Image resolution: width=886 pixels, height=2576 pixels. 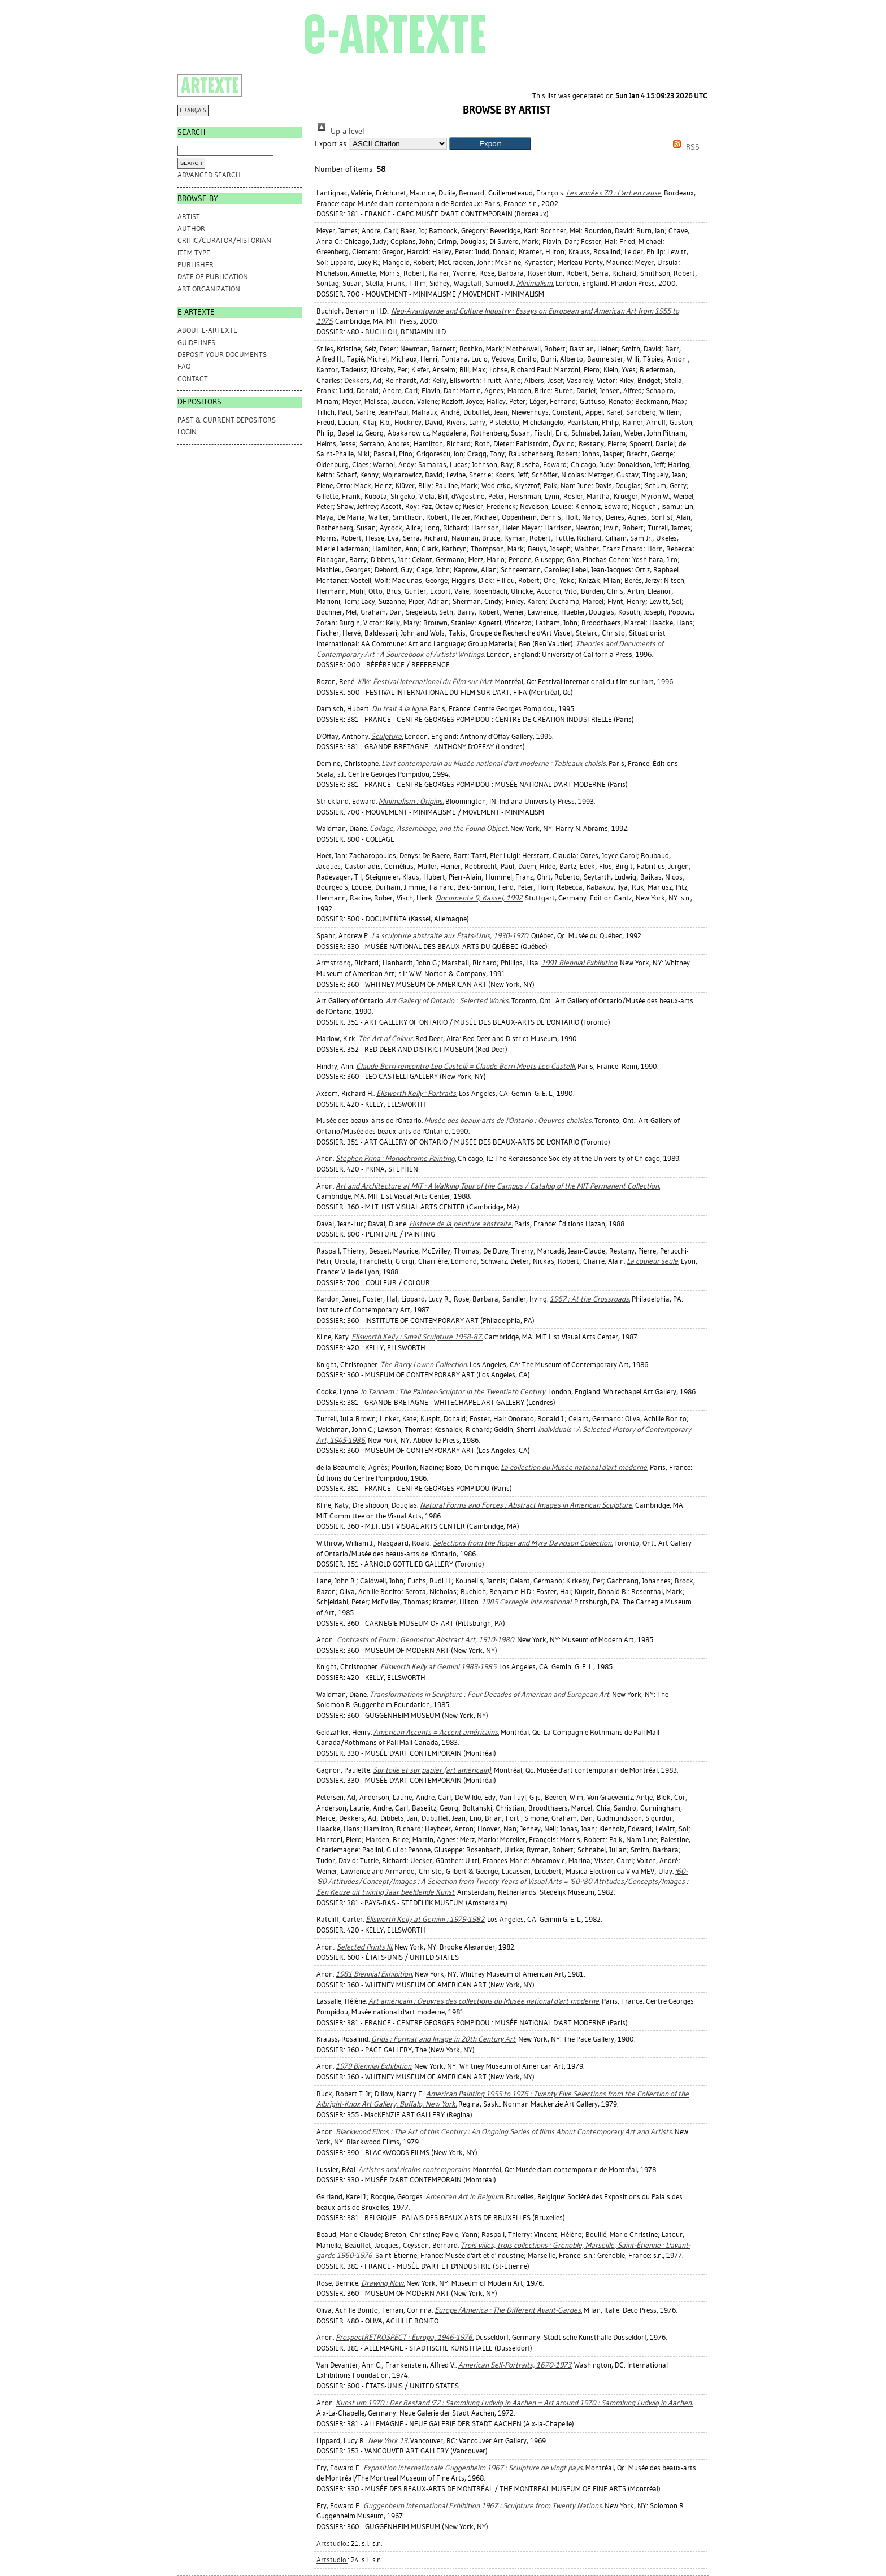 I want to click on FAQ, so click(x=183, y=366).